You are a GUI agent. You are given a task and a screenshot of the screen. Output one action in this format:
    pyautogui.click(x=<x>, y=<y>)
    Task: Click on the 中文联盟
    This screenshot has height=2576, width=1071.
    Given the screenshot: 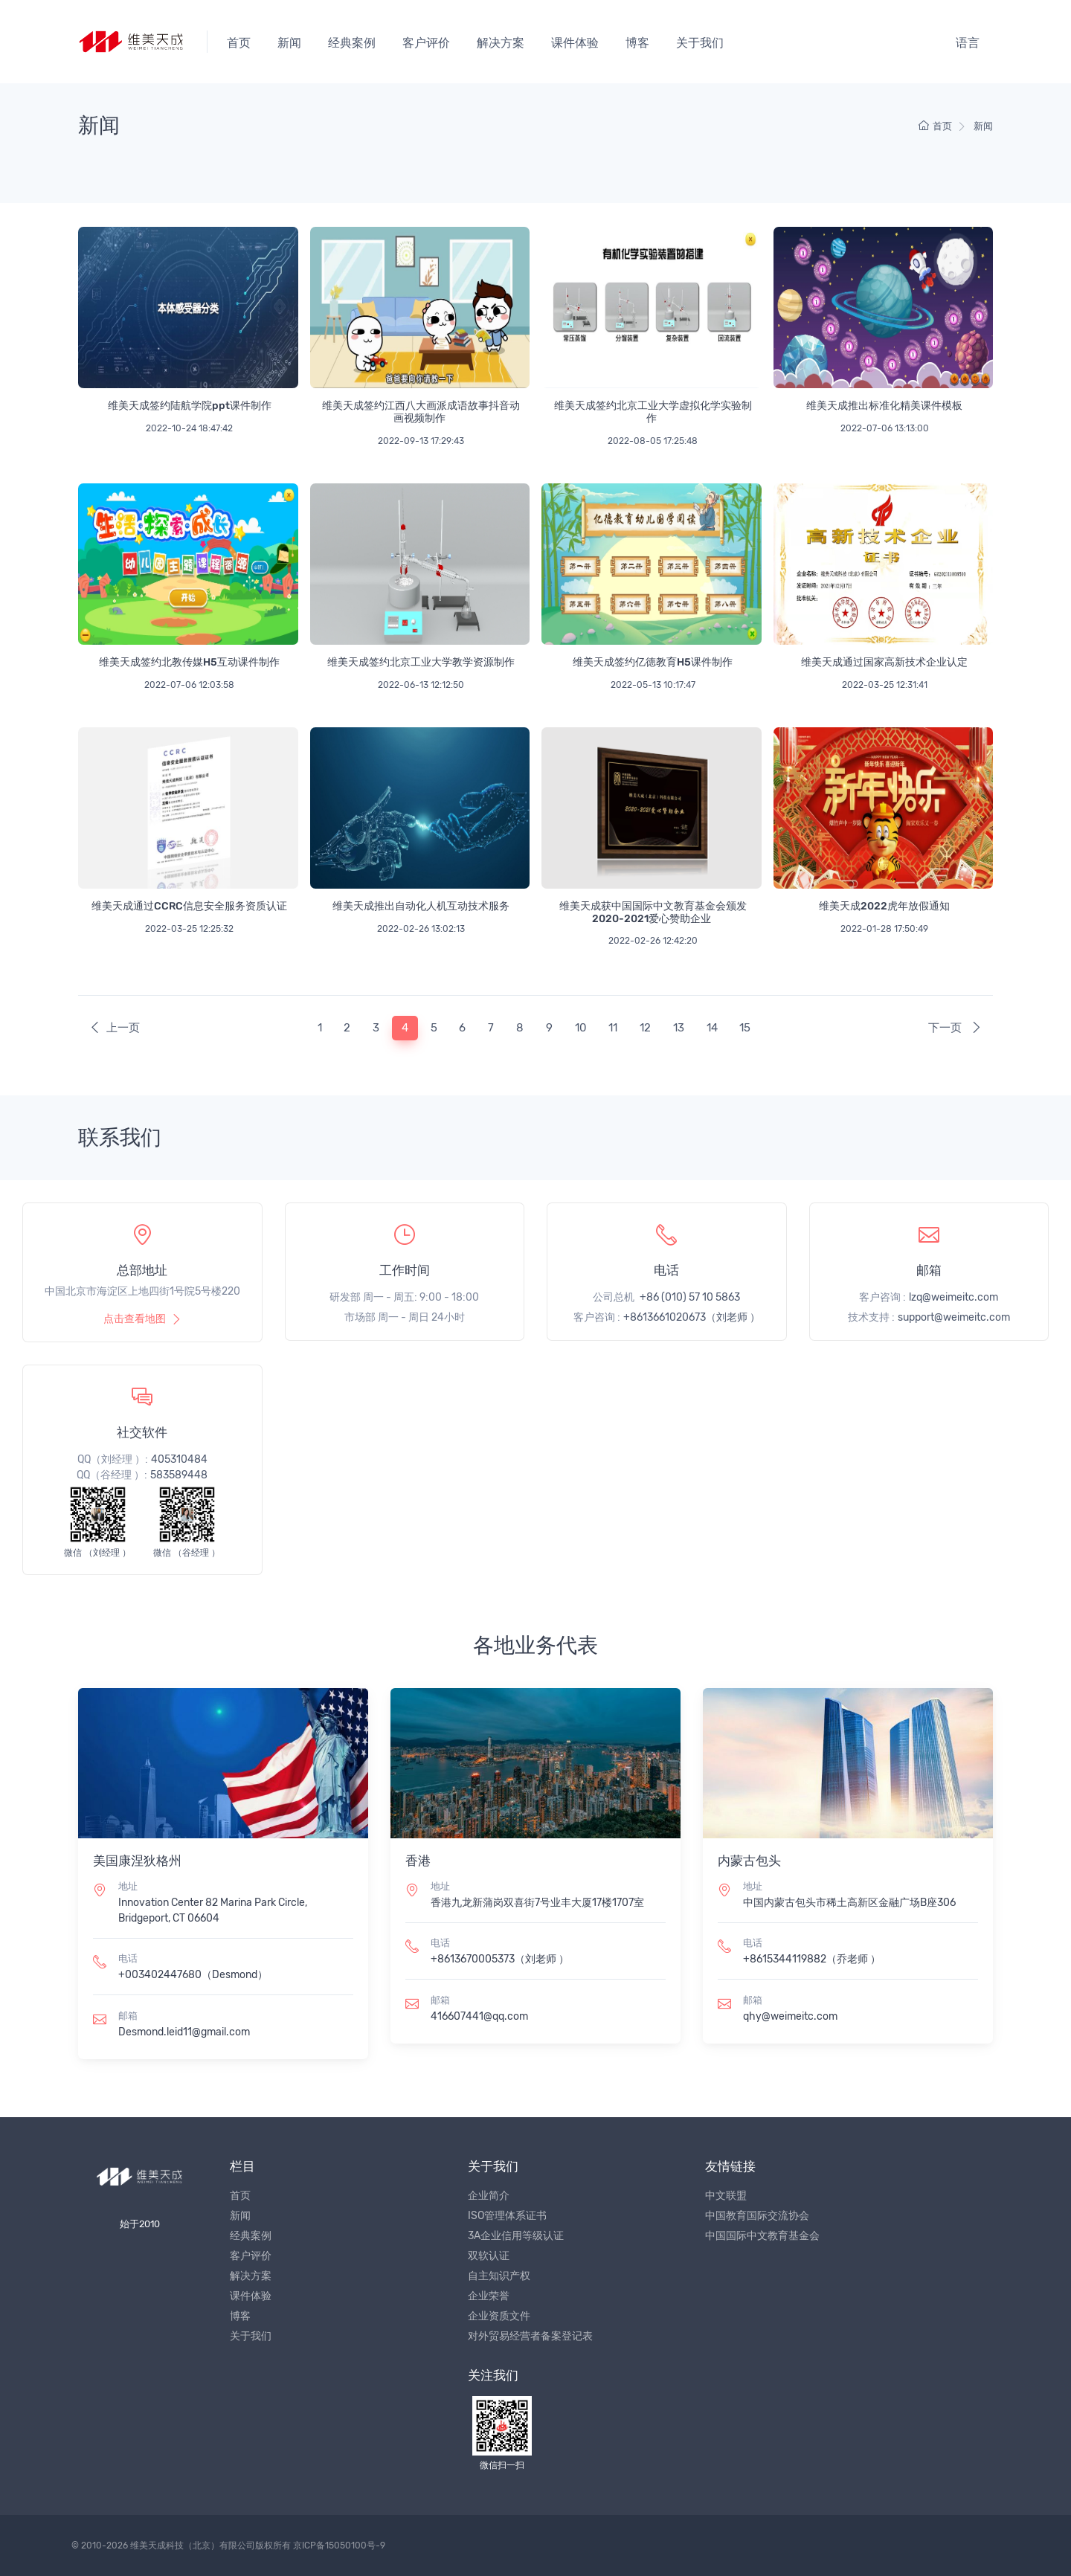 What is the action you would take?
    pyautogui.click(x=726, y=2195)
    